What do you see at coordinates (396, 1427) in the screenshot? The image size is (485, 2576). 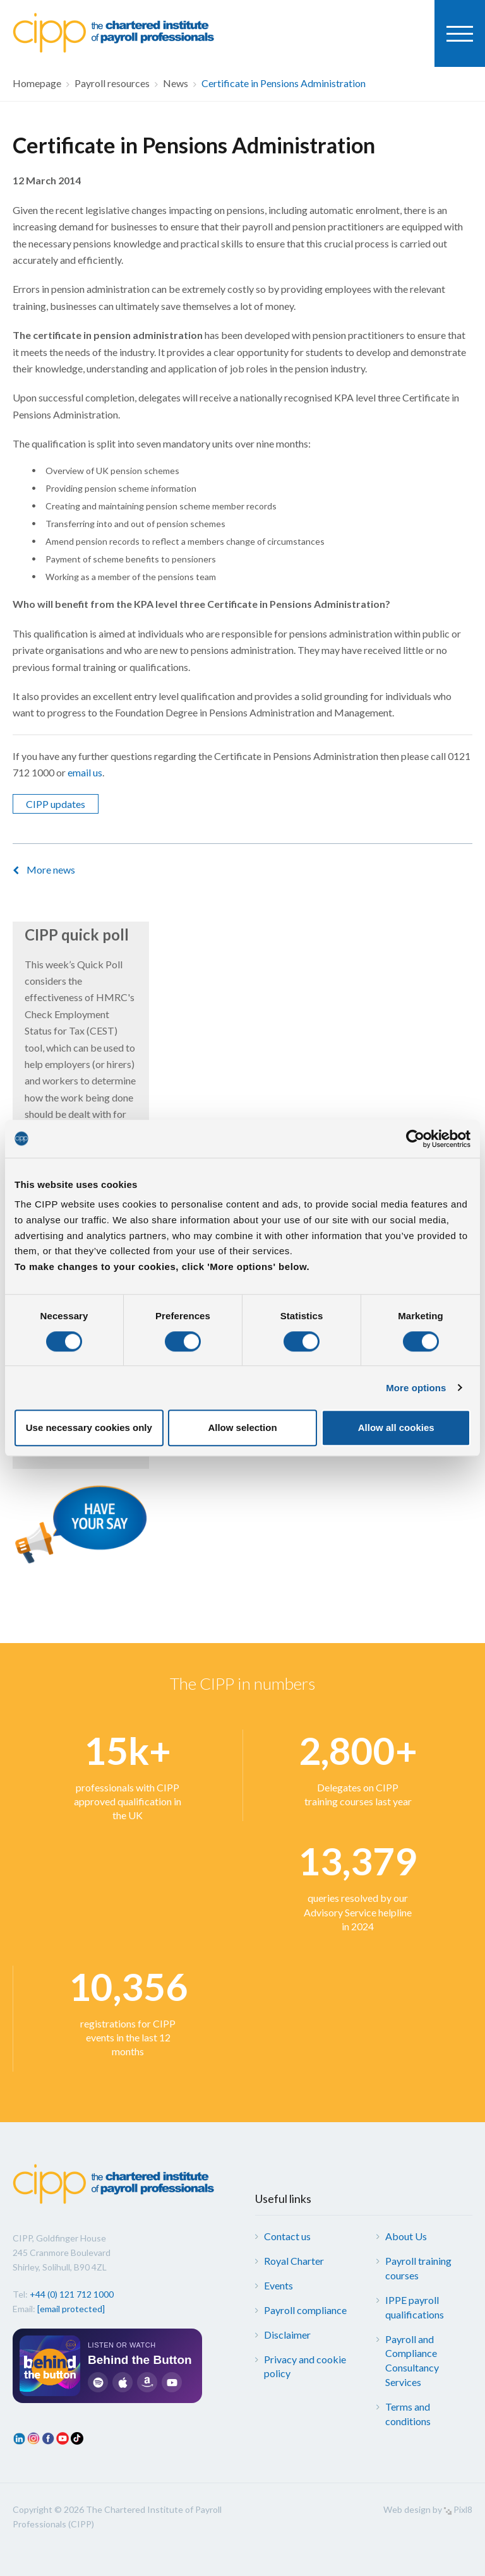 I see `Allow all cookies` at bounding box center [396, 1427].